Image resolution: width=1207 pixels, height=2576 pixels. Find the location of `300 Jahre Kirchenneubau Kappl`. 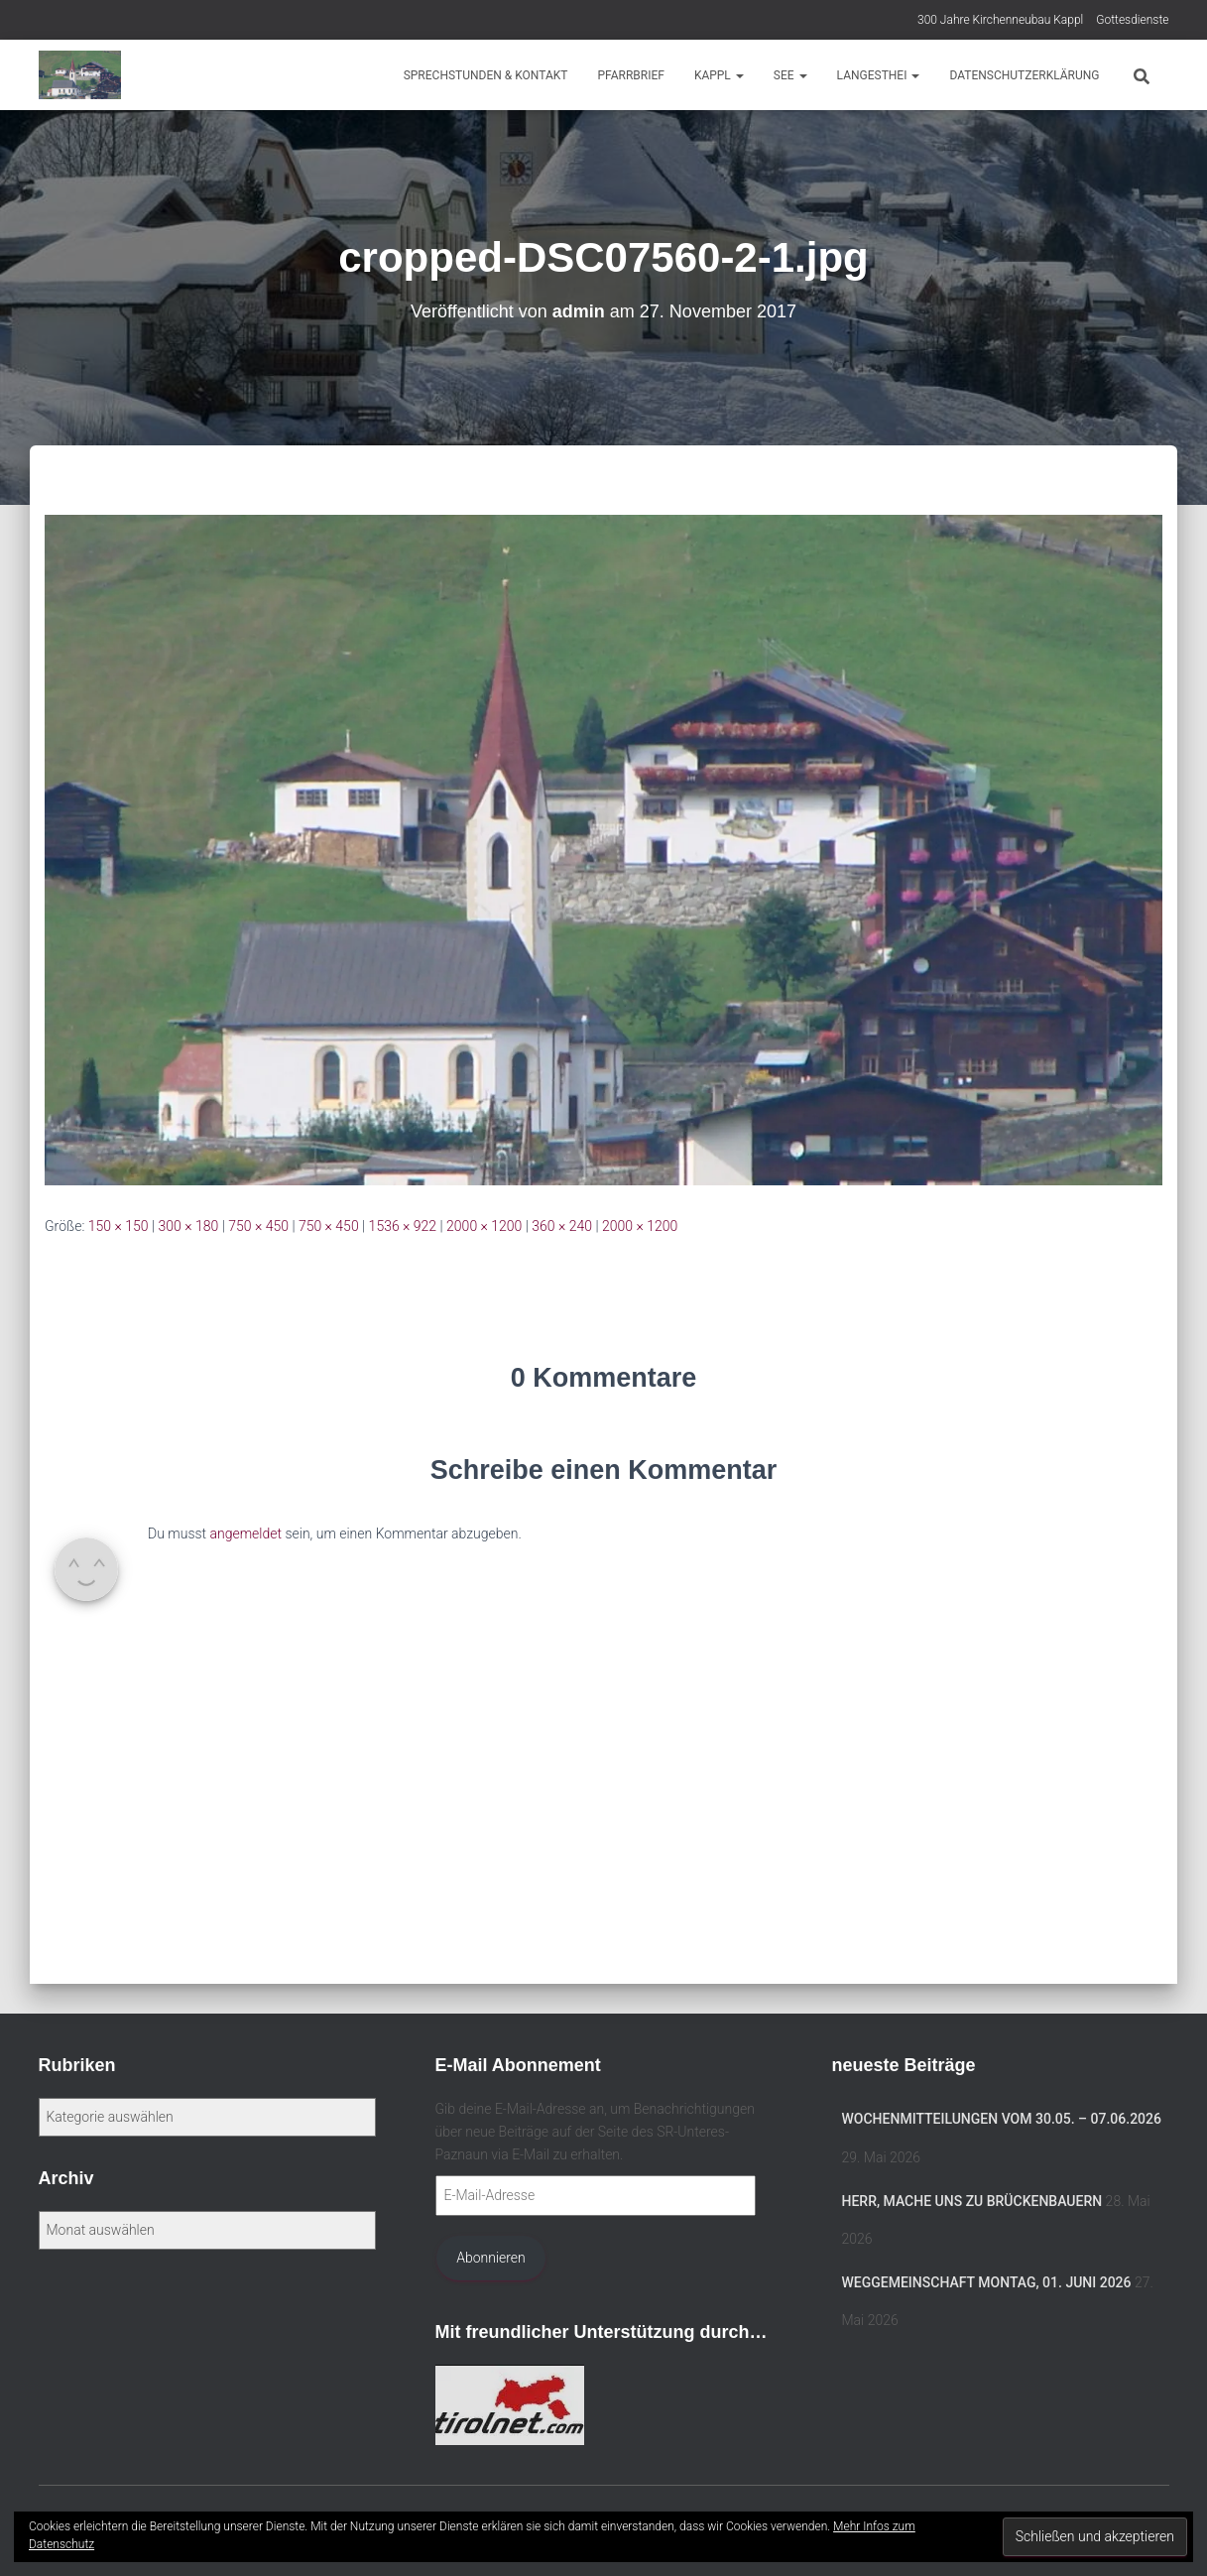

300 Jahre Kirchenneubau Kappl is located at coordinates (1000, 20).